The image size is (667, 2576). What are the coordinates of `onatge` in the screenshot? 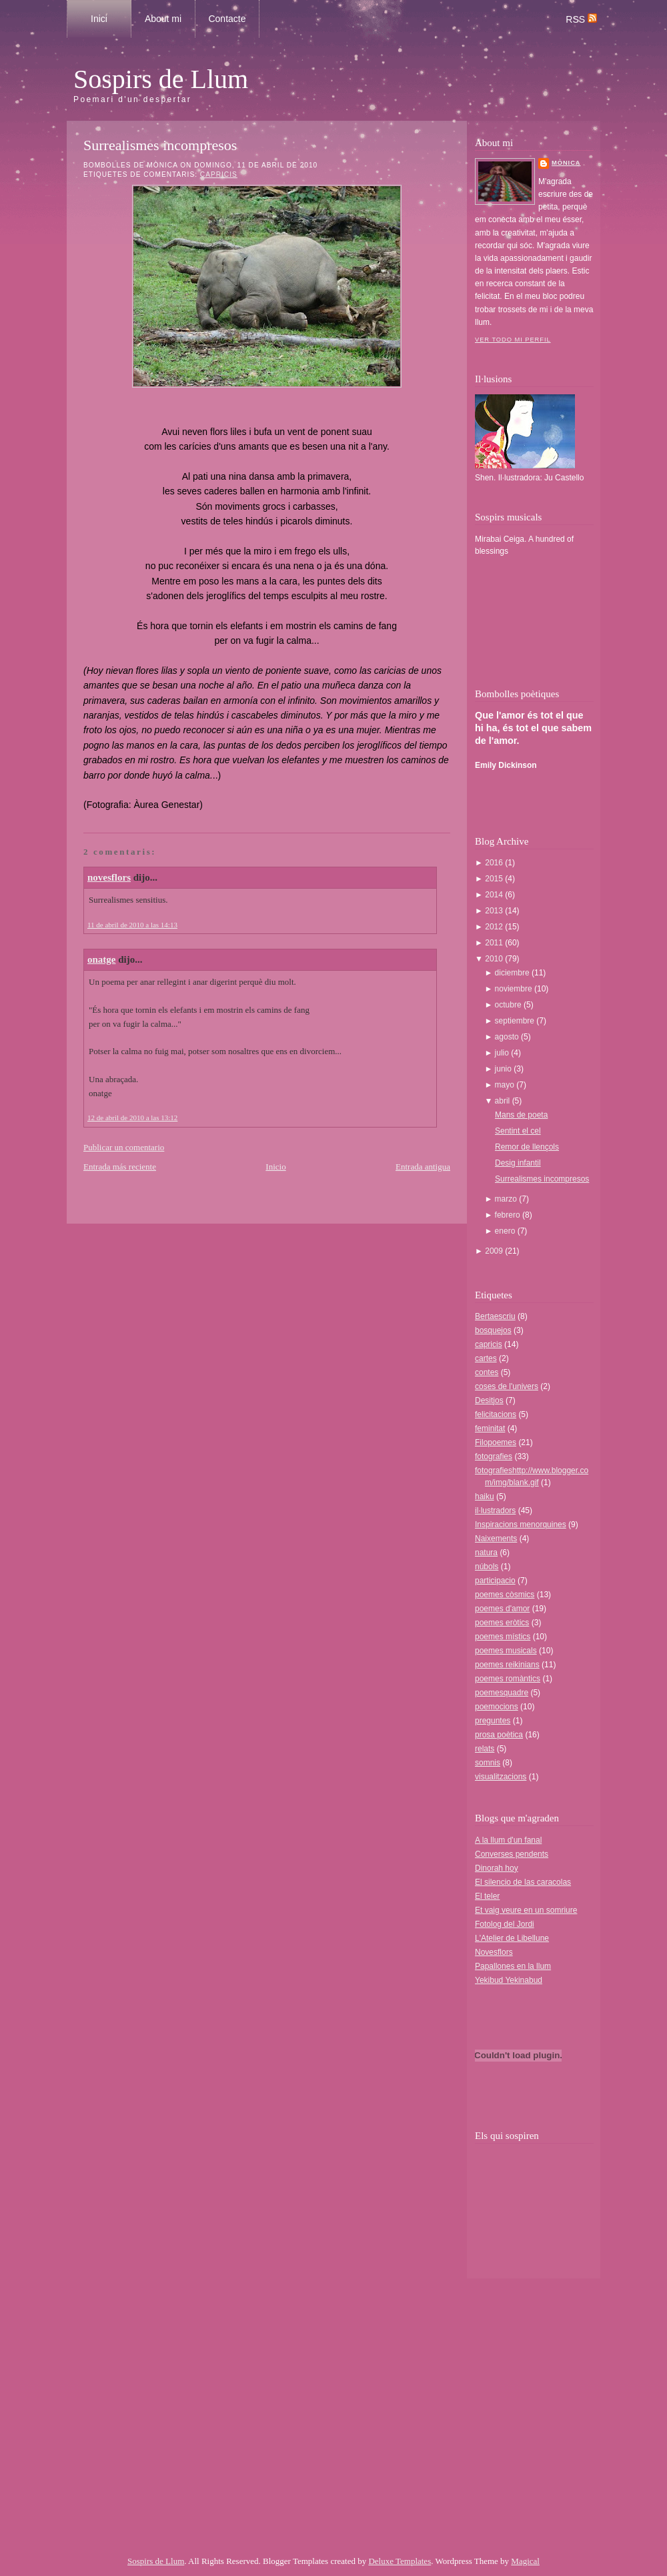 It's located at (101, 959).